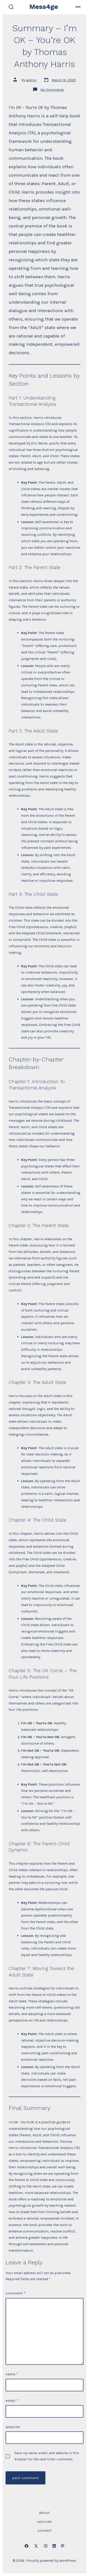 This screenshot has width=89, height=2576. What do you see at coordinates (26, 2546) in the screenshot?
I see `[Open Facebook in a new tab]` at bounding box center [26, 2546].